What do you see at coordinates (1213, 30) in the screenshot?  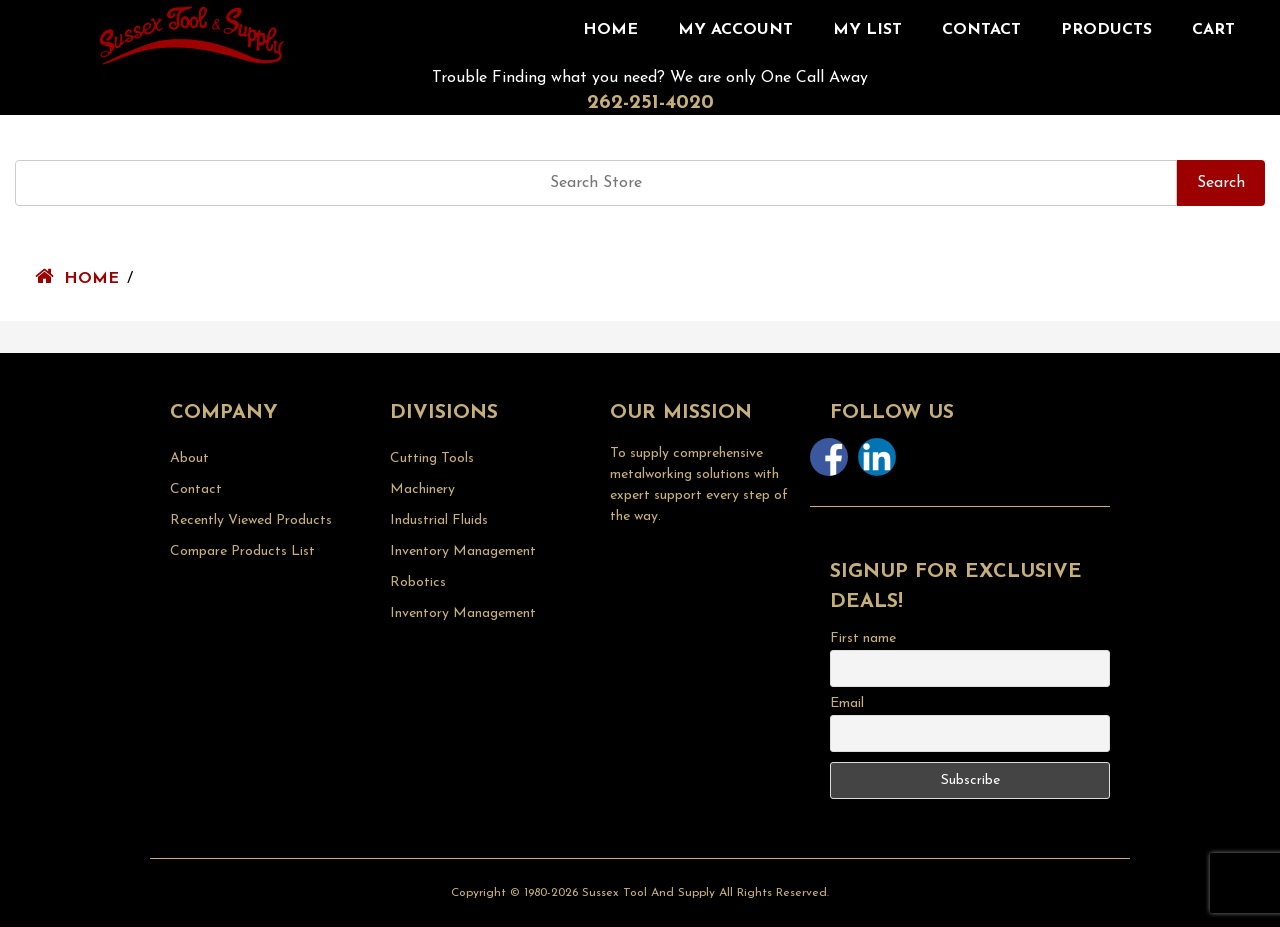 I see `CART` at bounding box center [1213, 30].